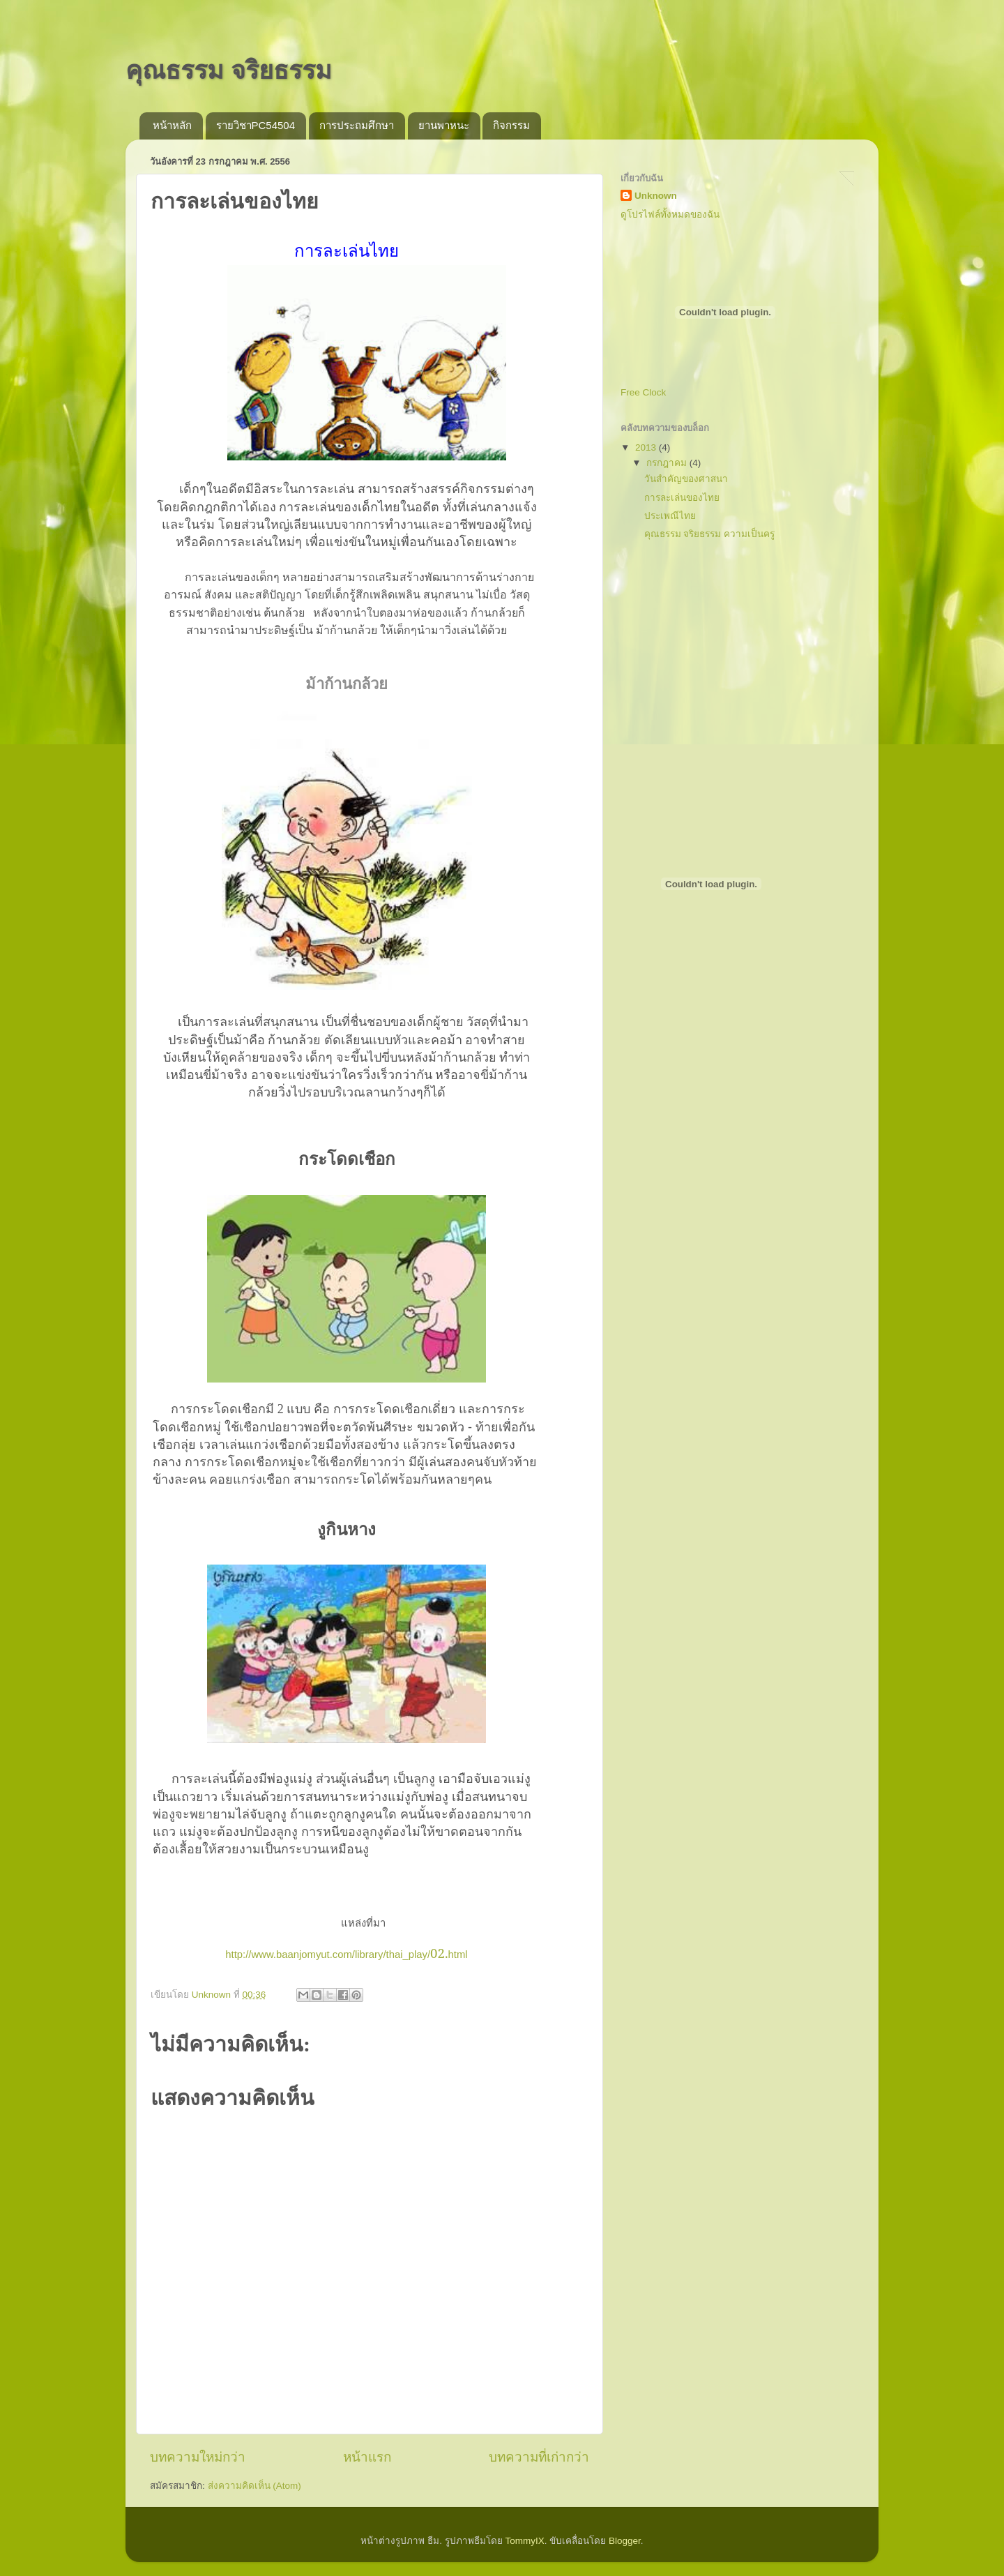 This screenshot has width=1004, height=2576. What do you see at coordinates (346, 1954) in the screenshot?
I see `http://www.baanjomyut.com/library/thai_play/html` at bounding box center [346, 1954].